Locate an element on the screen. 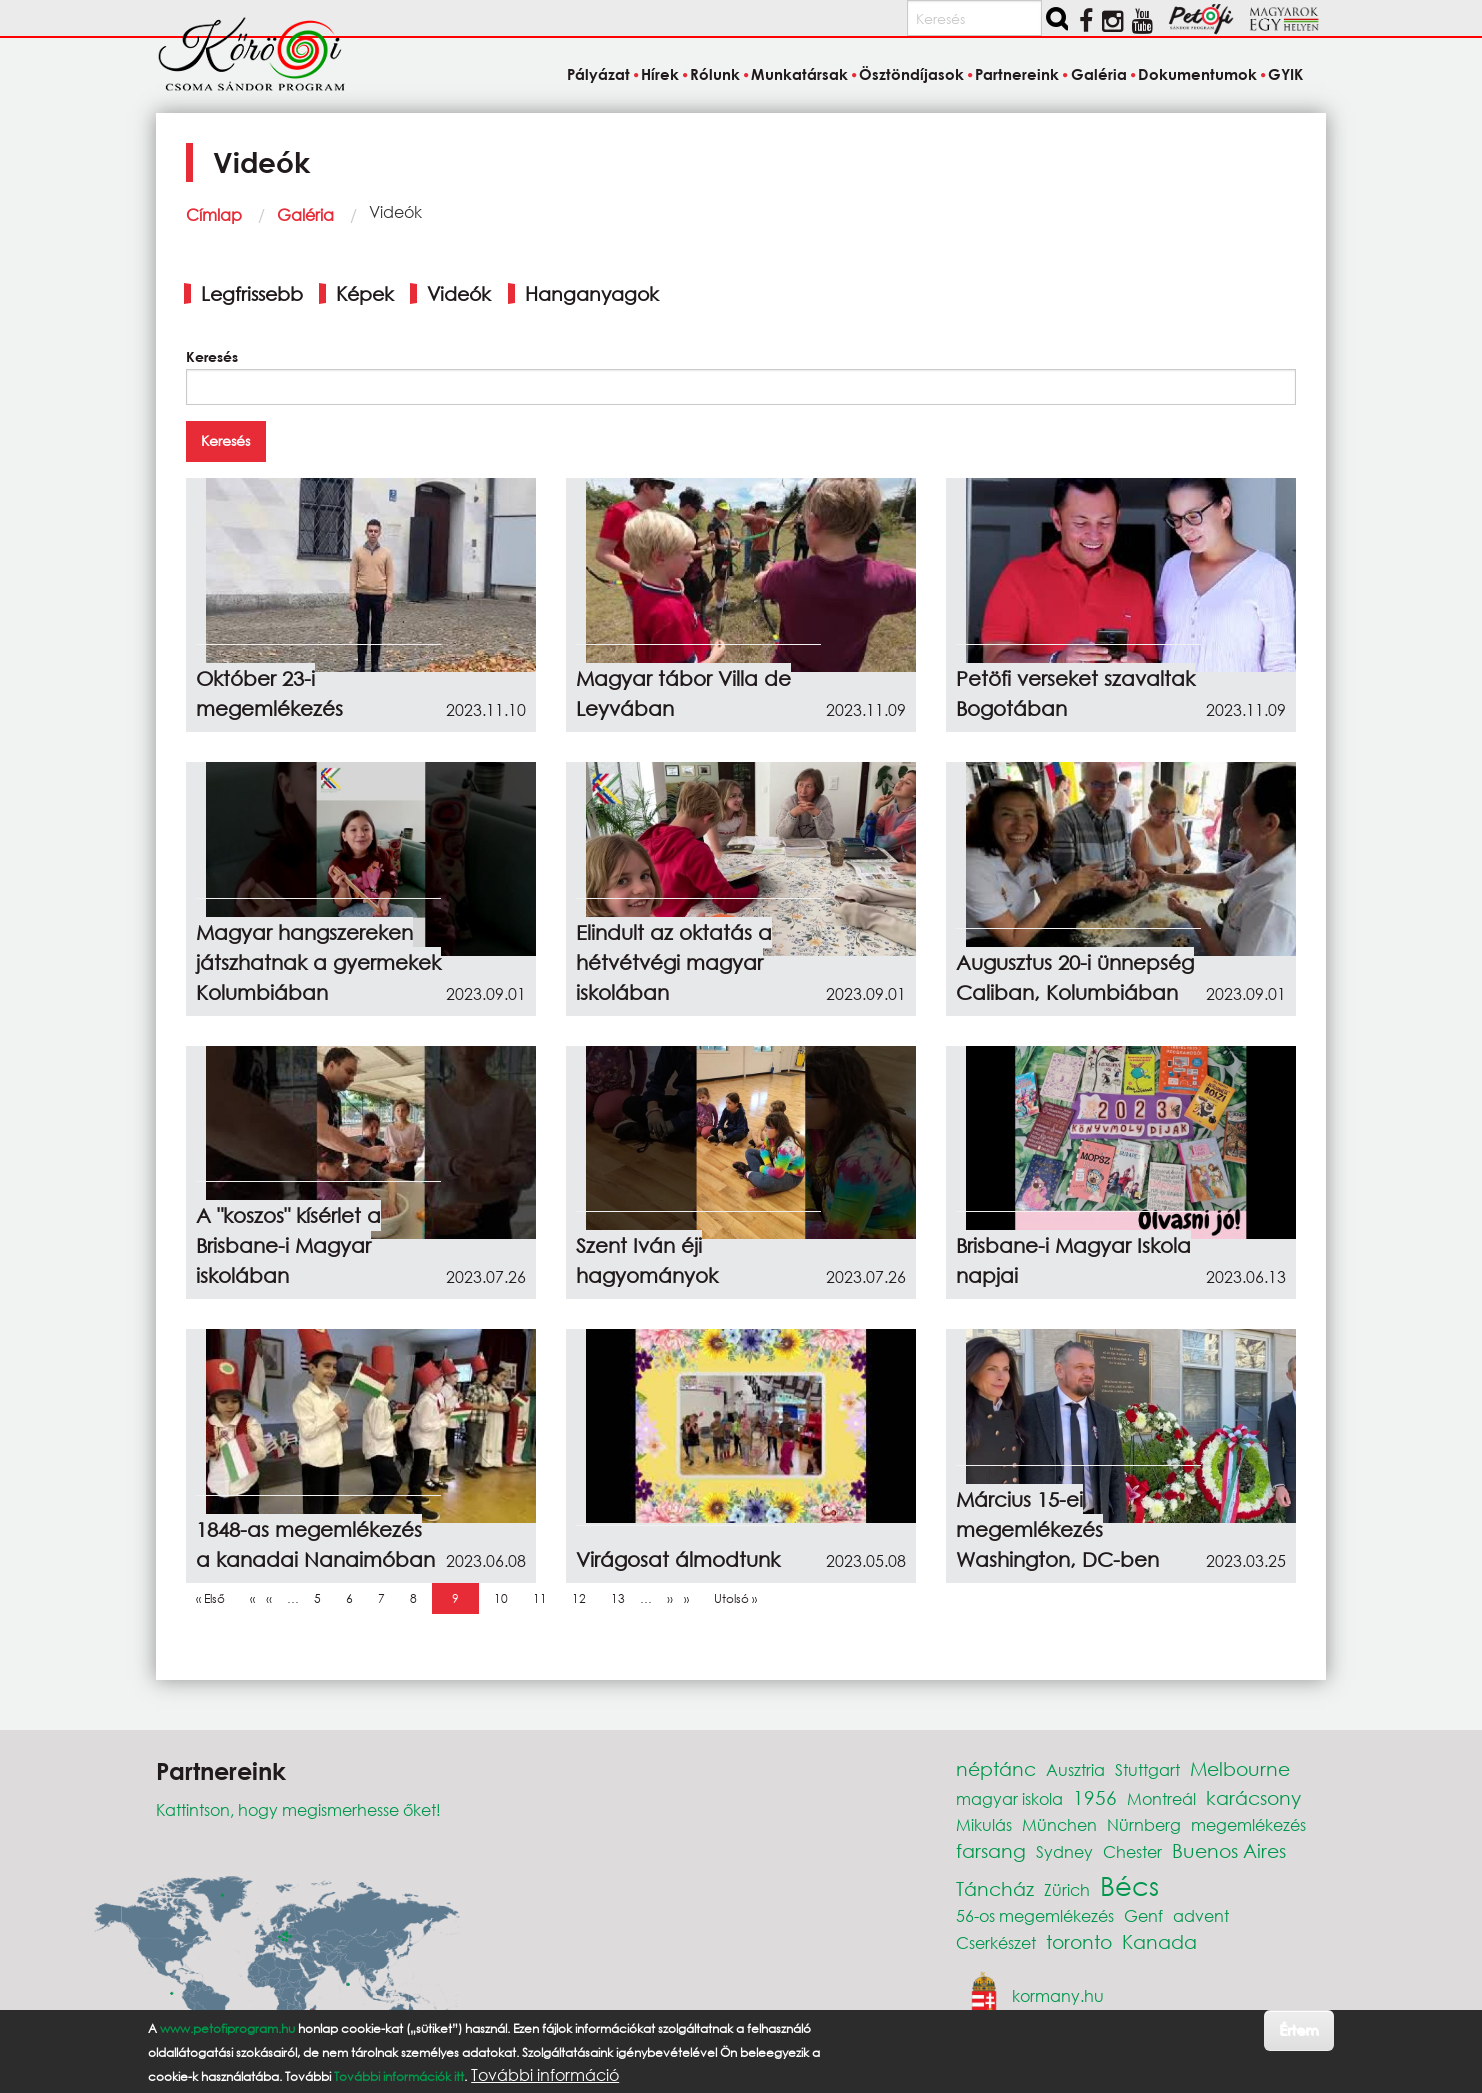 This screenshot has height=2093, width=1482. Zürich is located at coordinates (1067, 1889).